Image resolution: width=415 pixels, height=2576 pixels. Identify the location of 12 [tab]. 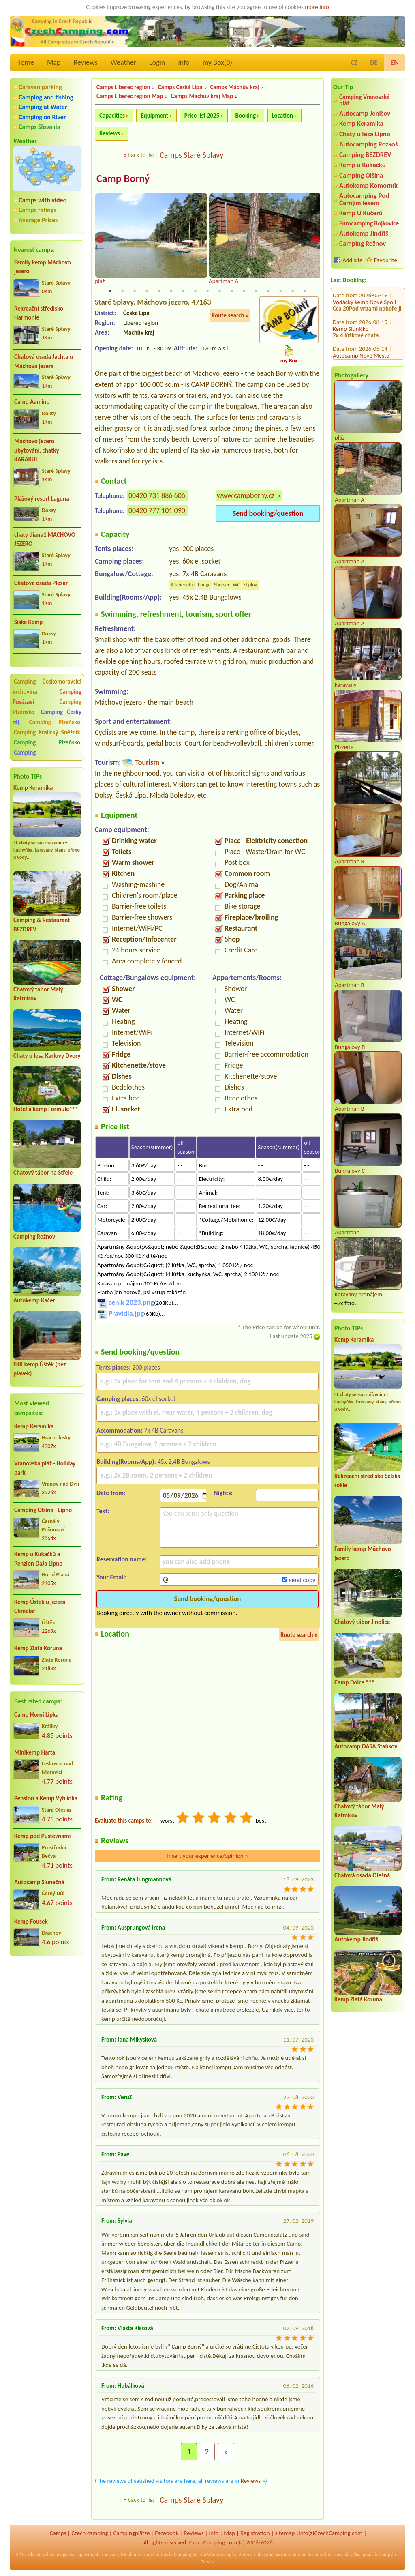
(244, 291).